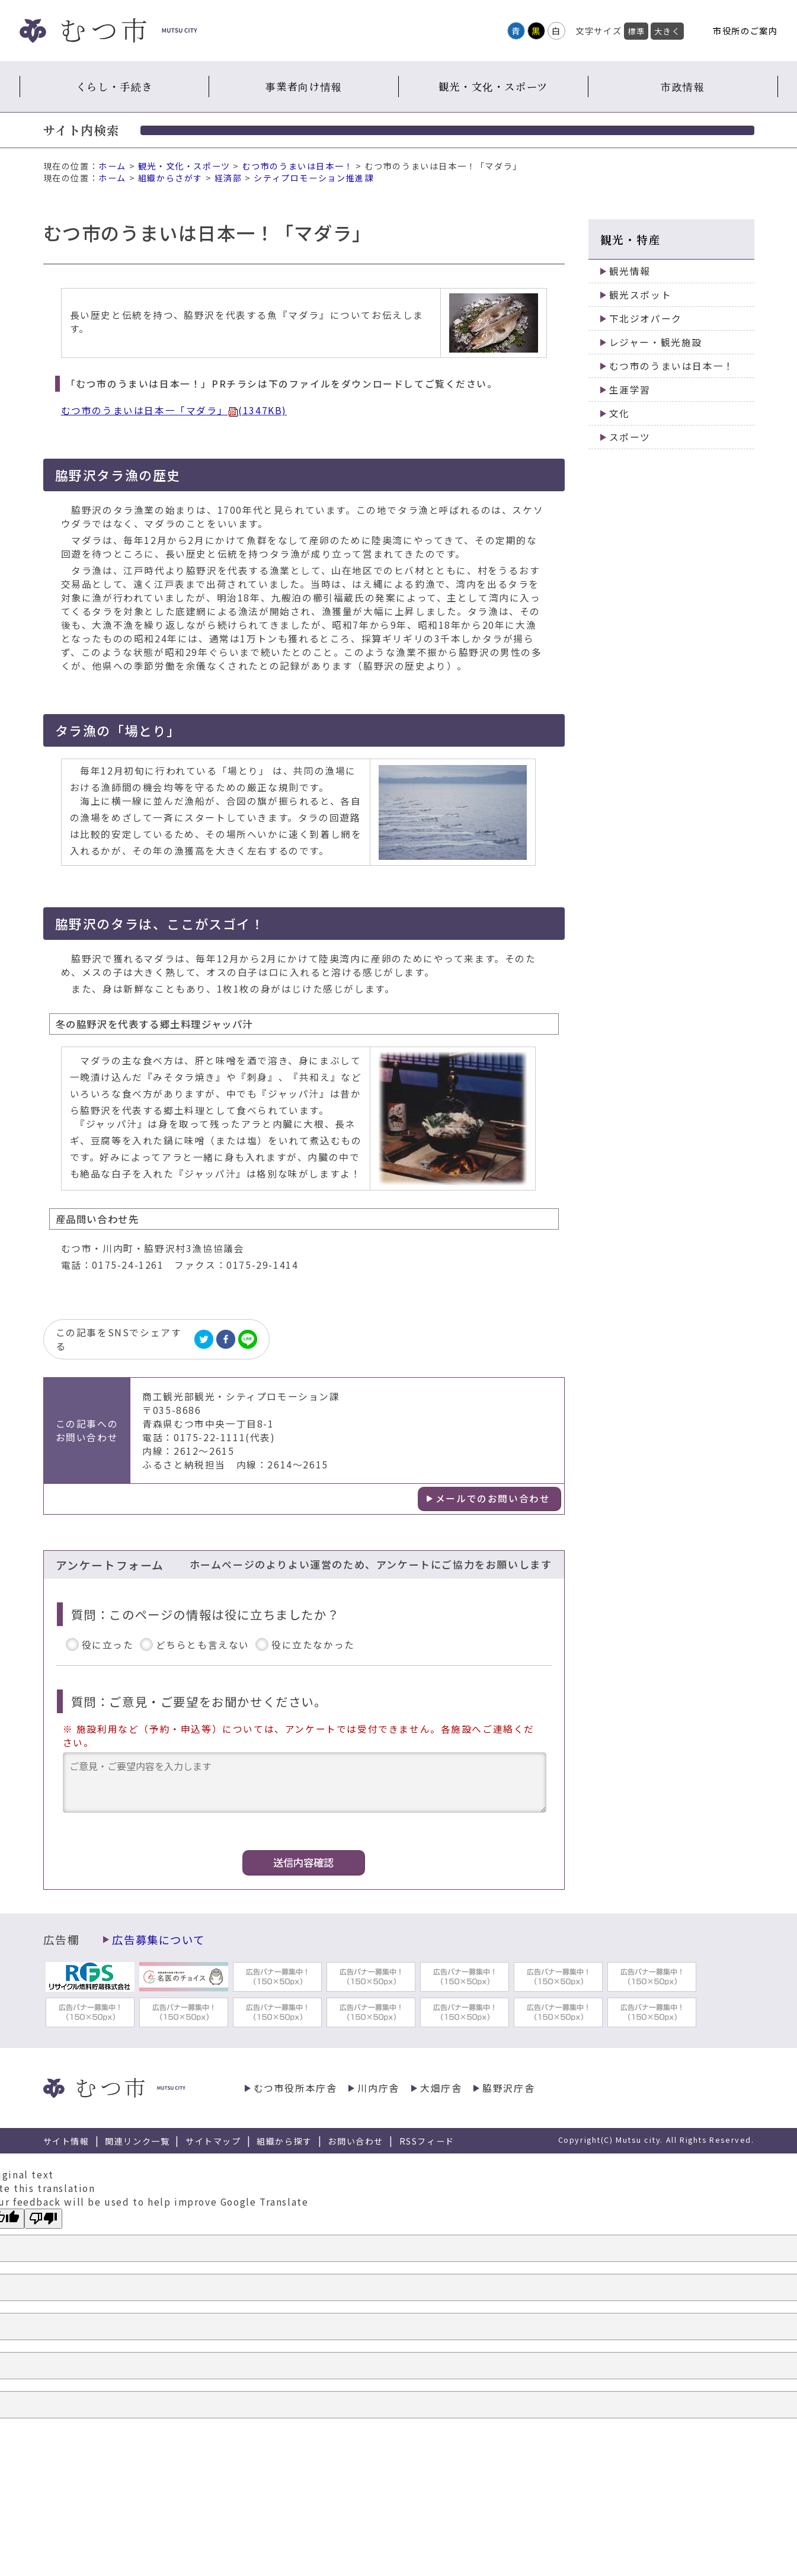 Image resolution: width=797 pixels, height=2576 pixels. I want to click on レジャー・観光施設, so click(655, 342).